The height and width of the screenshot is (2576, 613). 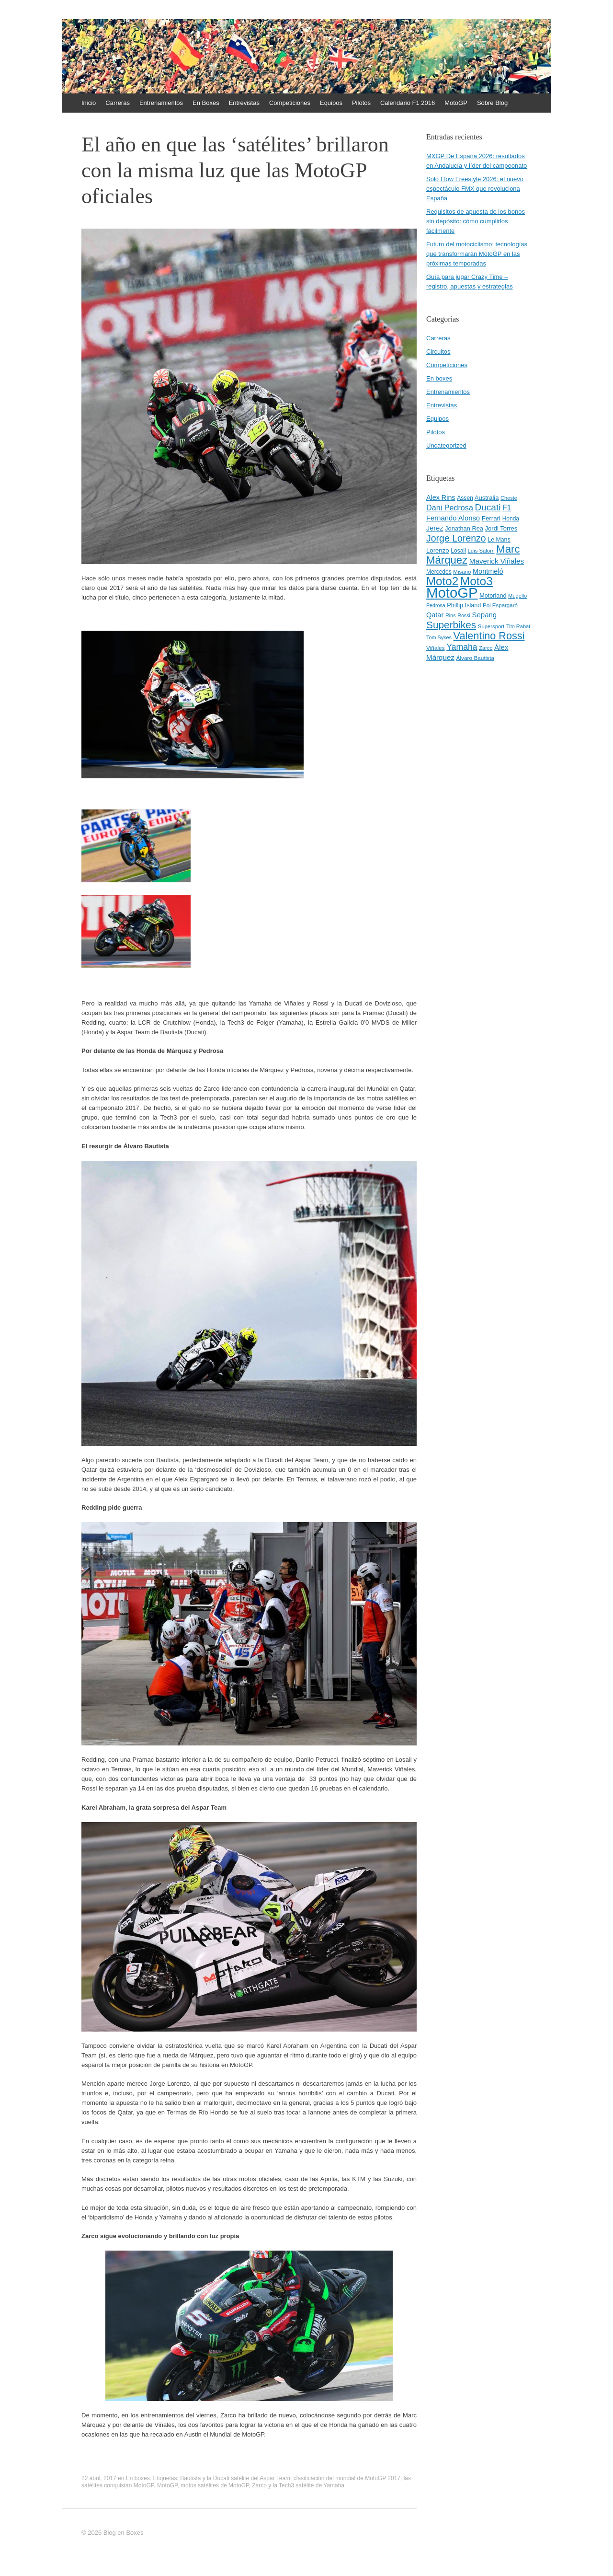 What do you see at coordinates (464, 605) in the screenshot?
I see `Phillip Island [Phillip Island (49 elementos)]` at bounding box center [464, 605].